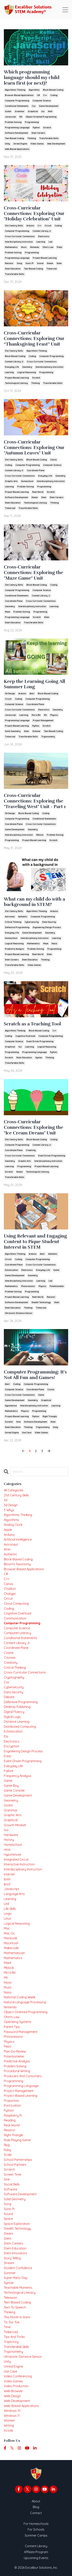 The width and height of the screenshot is (72, 2576). I want to click on About, so click(36, 2501).